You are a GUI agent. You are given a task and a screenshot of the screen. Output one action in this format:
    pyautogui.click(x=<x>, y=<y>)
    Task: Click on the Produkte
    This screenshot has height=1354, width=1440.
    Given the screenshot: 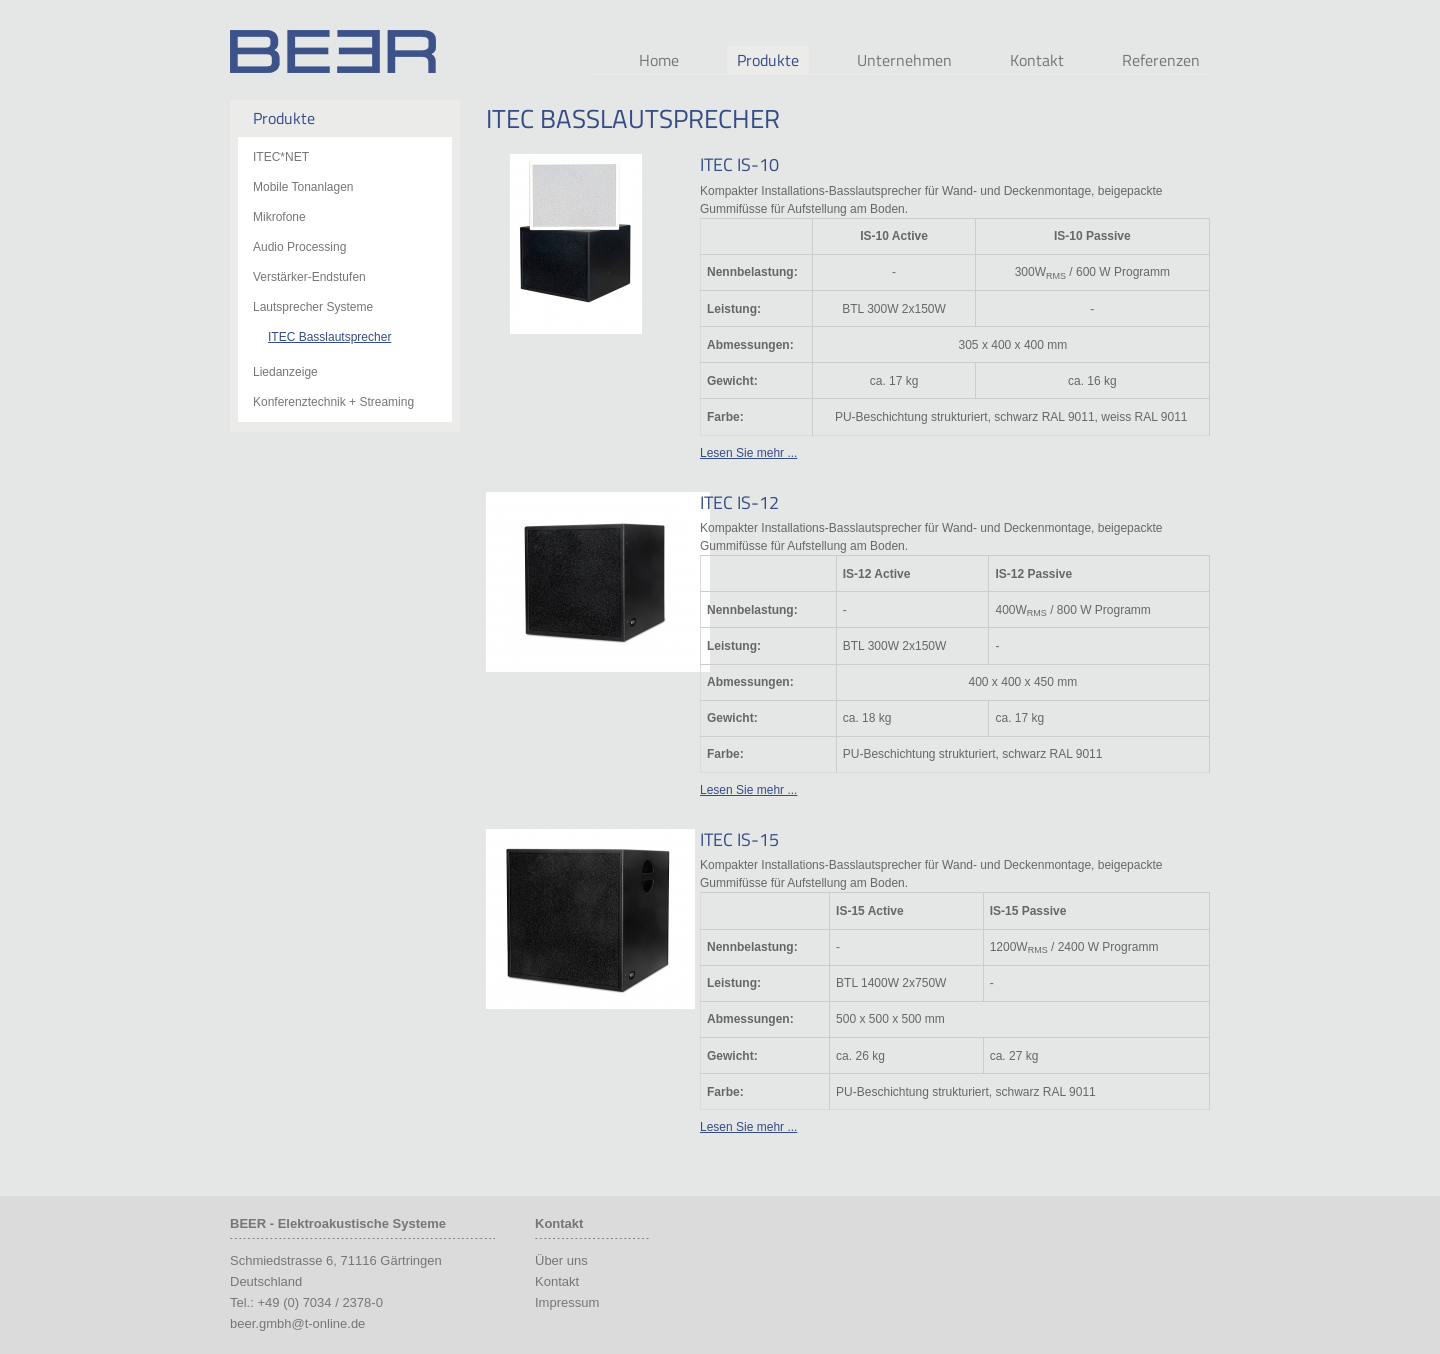 What is the action you would take?
    pyautogui.click(x=768, y=60)
    